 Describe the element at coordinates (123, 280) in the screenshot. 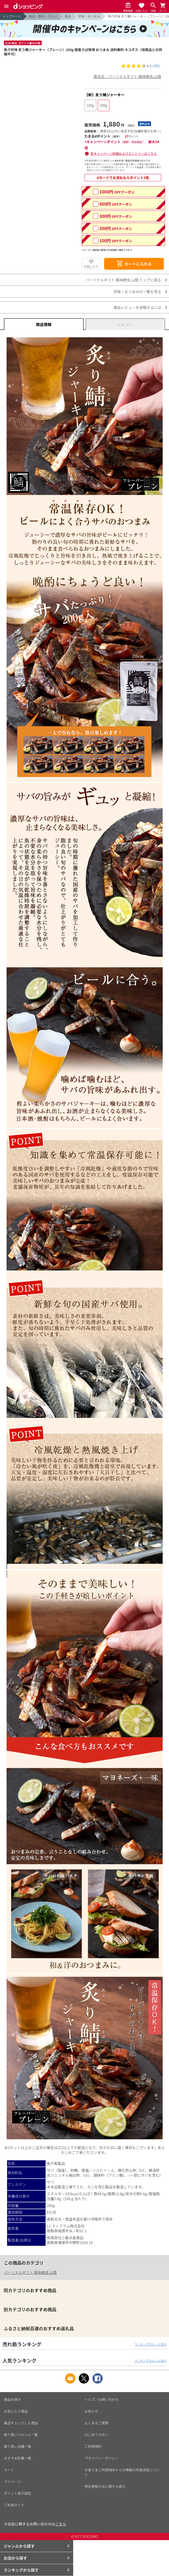

I see `パーソナルギフト 風味絶佳.山陰 トップに戻る` at that location.